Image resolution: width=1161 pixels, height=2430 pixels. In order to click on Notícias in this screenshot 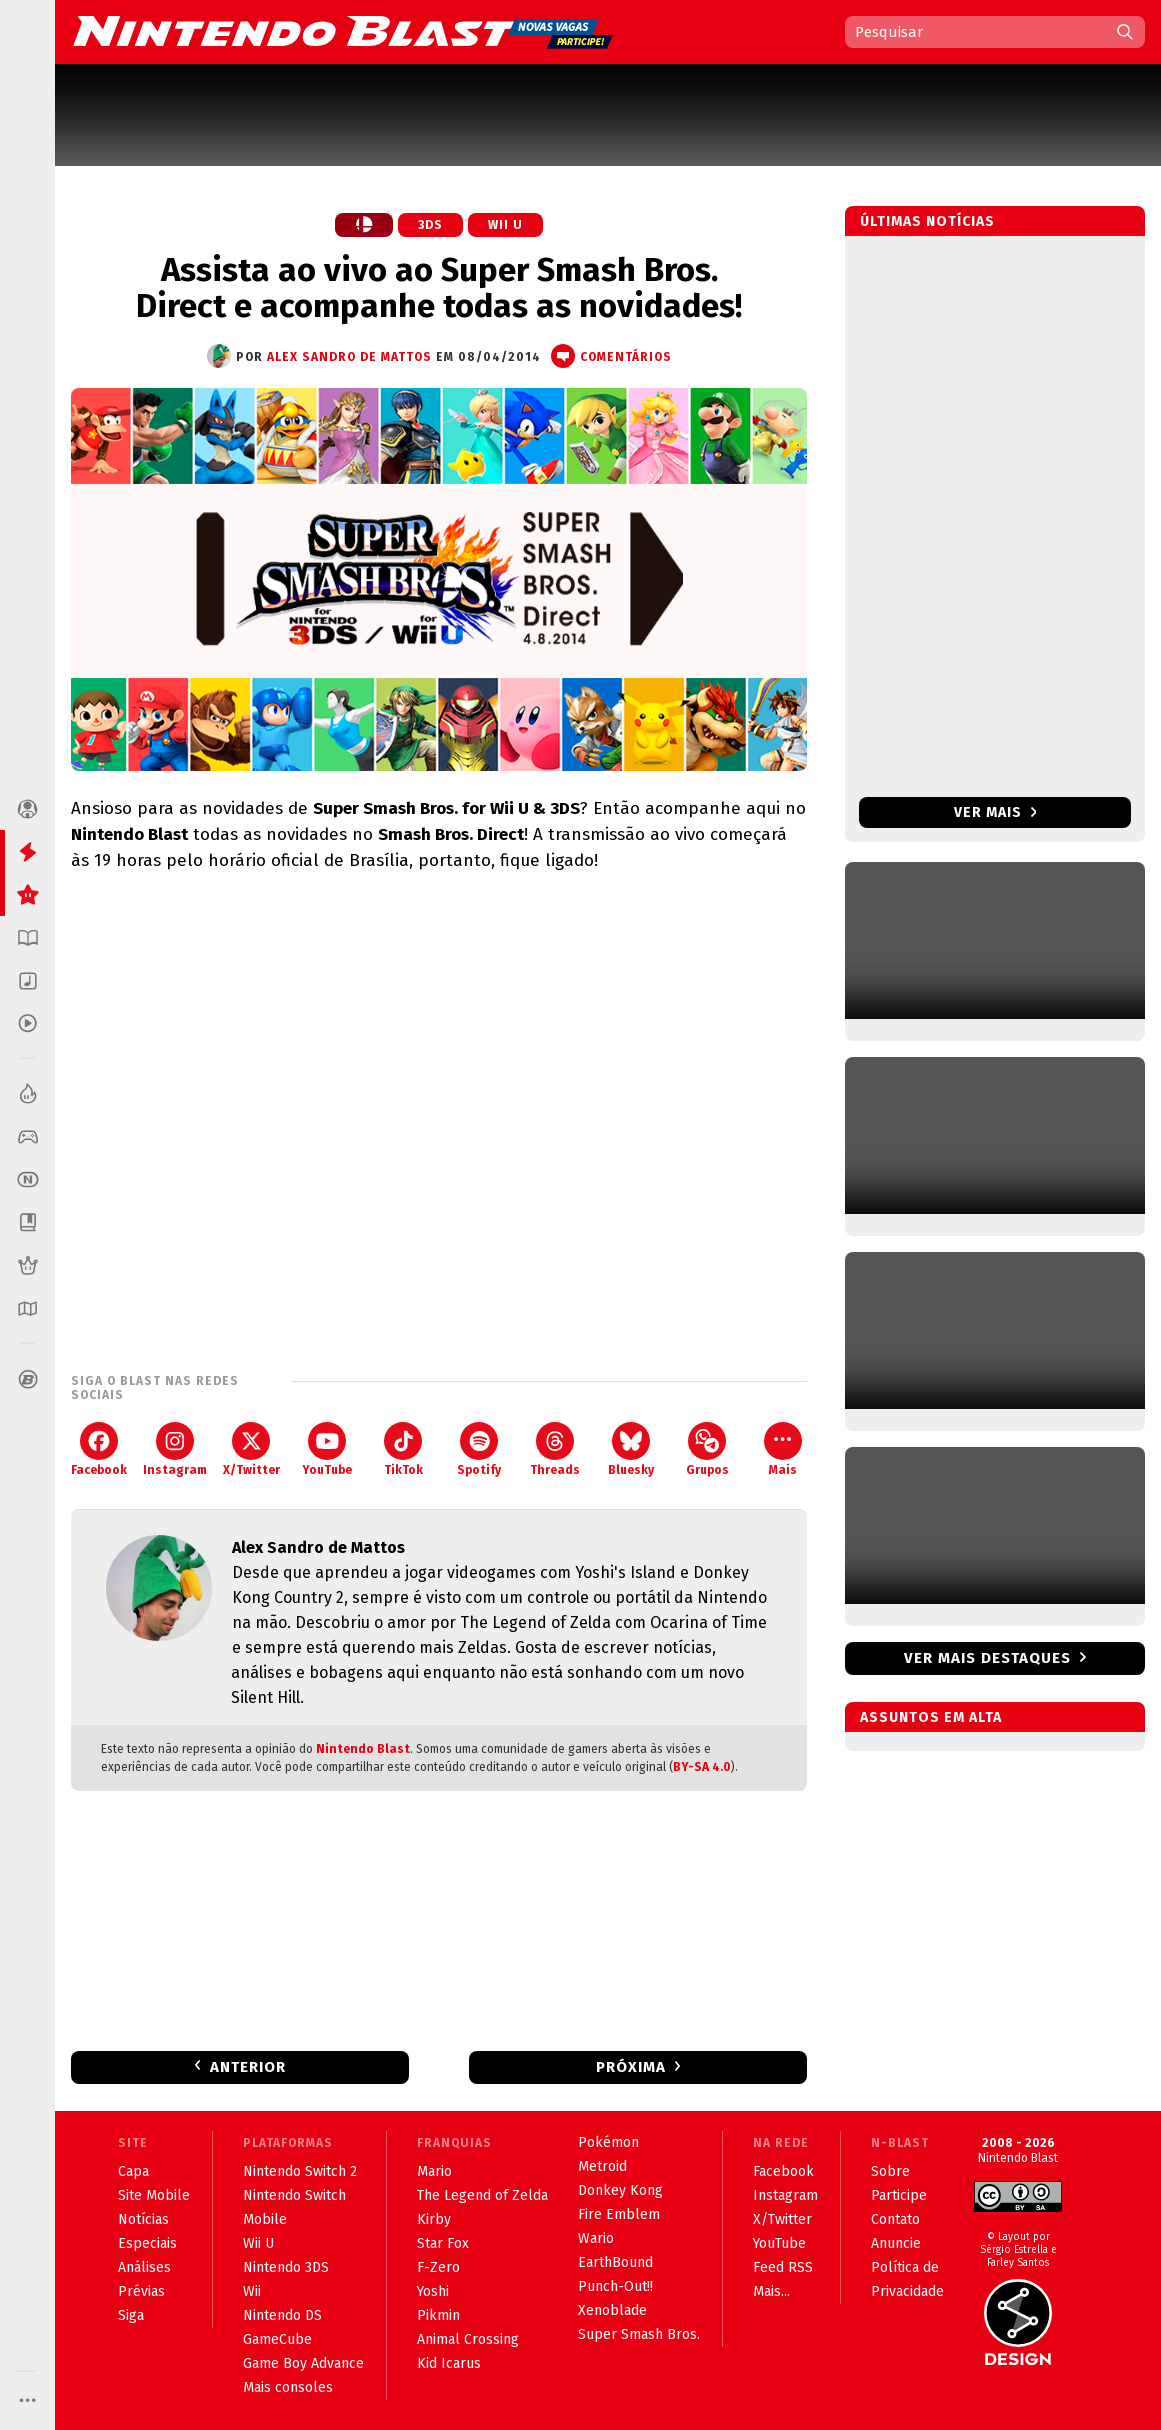, I will do `click(143, 2219)`.